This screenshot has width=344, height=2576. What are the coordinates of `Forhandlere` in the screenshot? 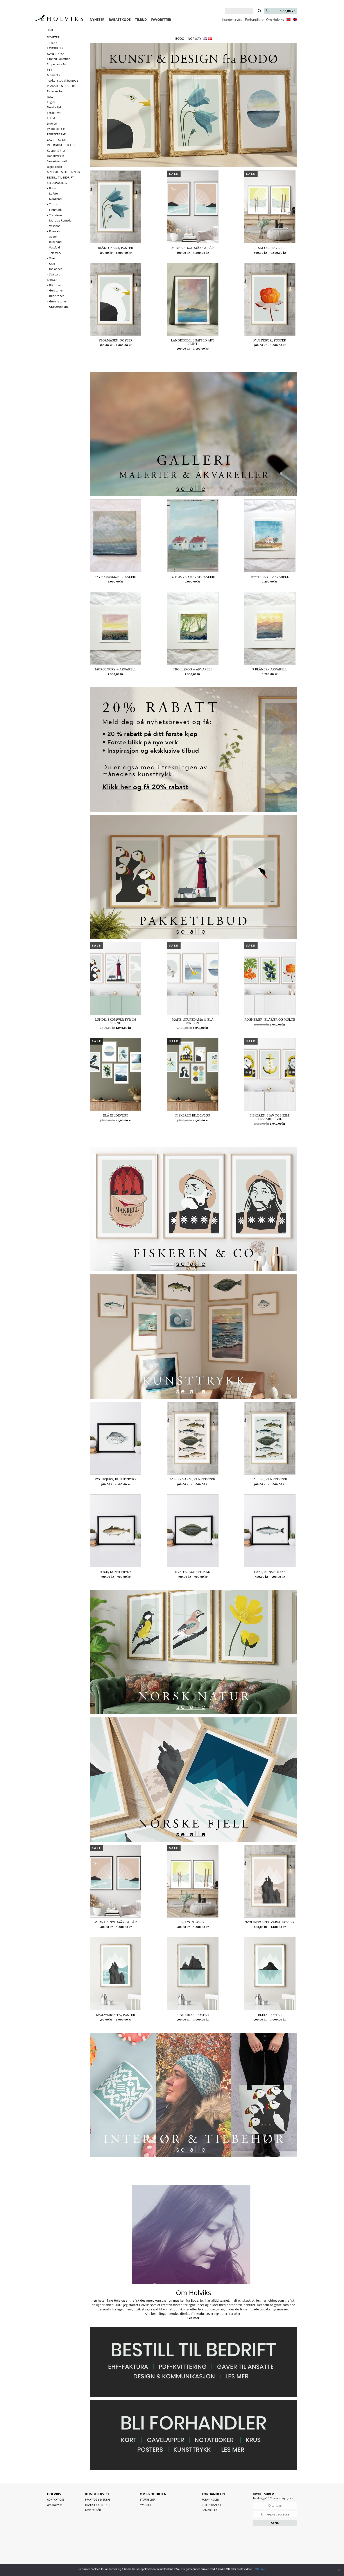 It's located at (254, 19).